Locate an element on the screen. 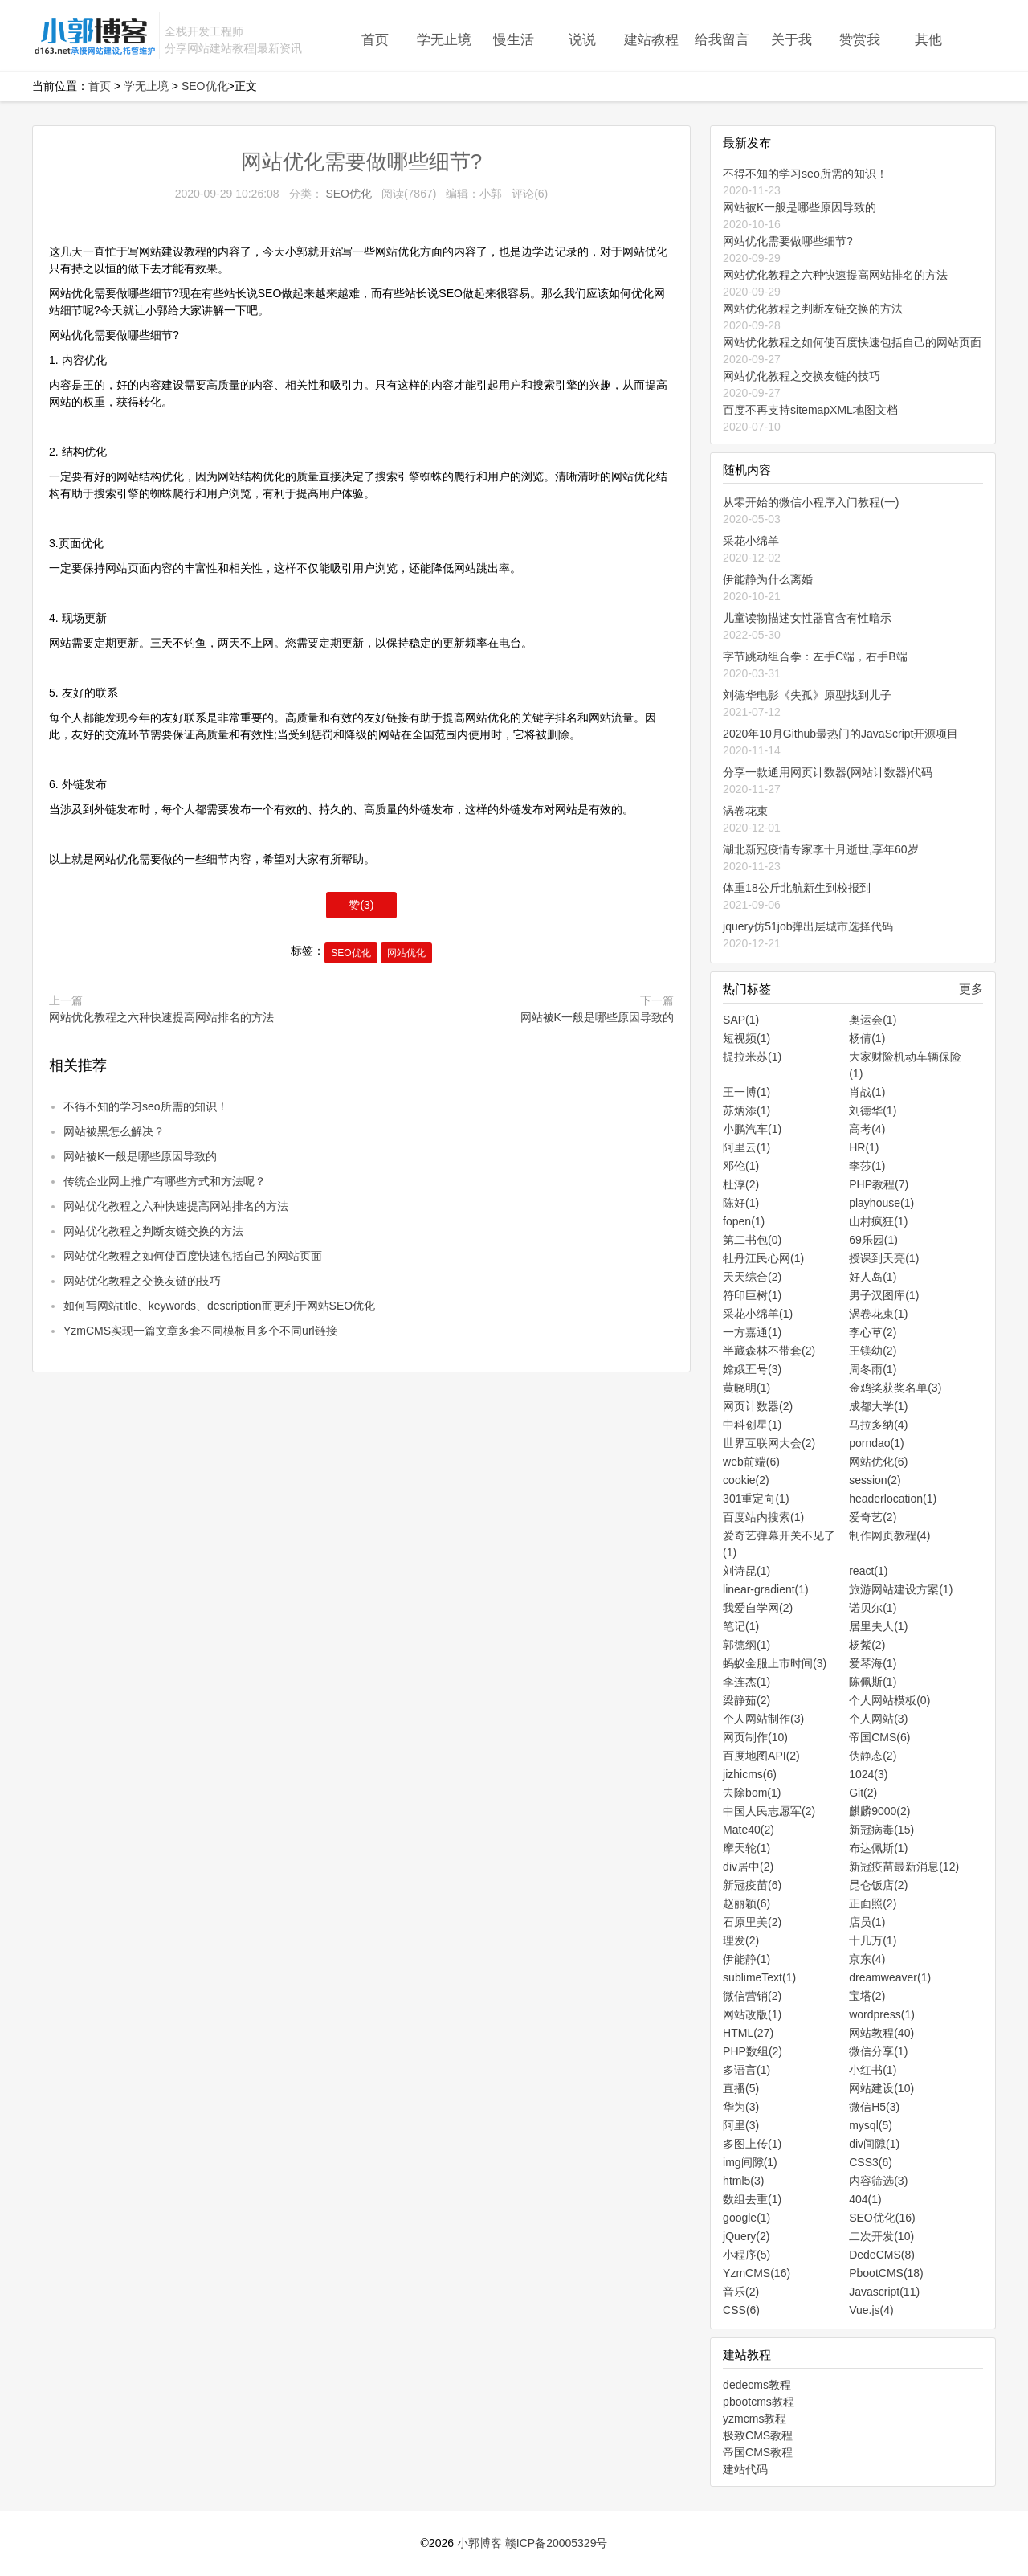 This screenshot has height=2576, width=1028. 首页 is located at coordinates (375, 39).